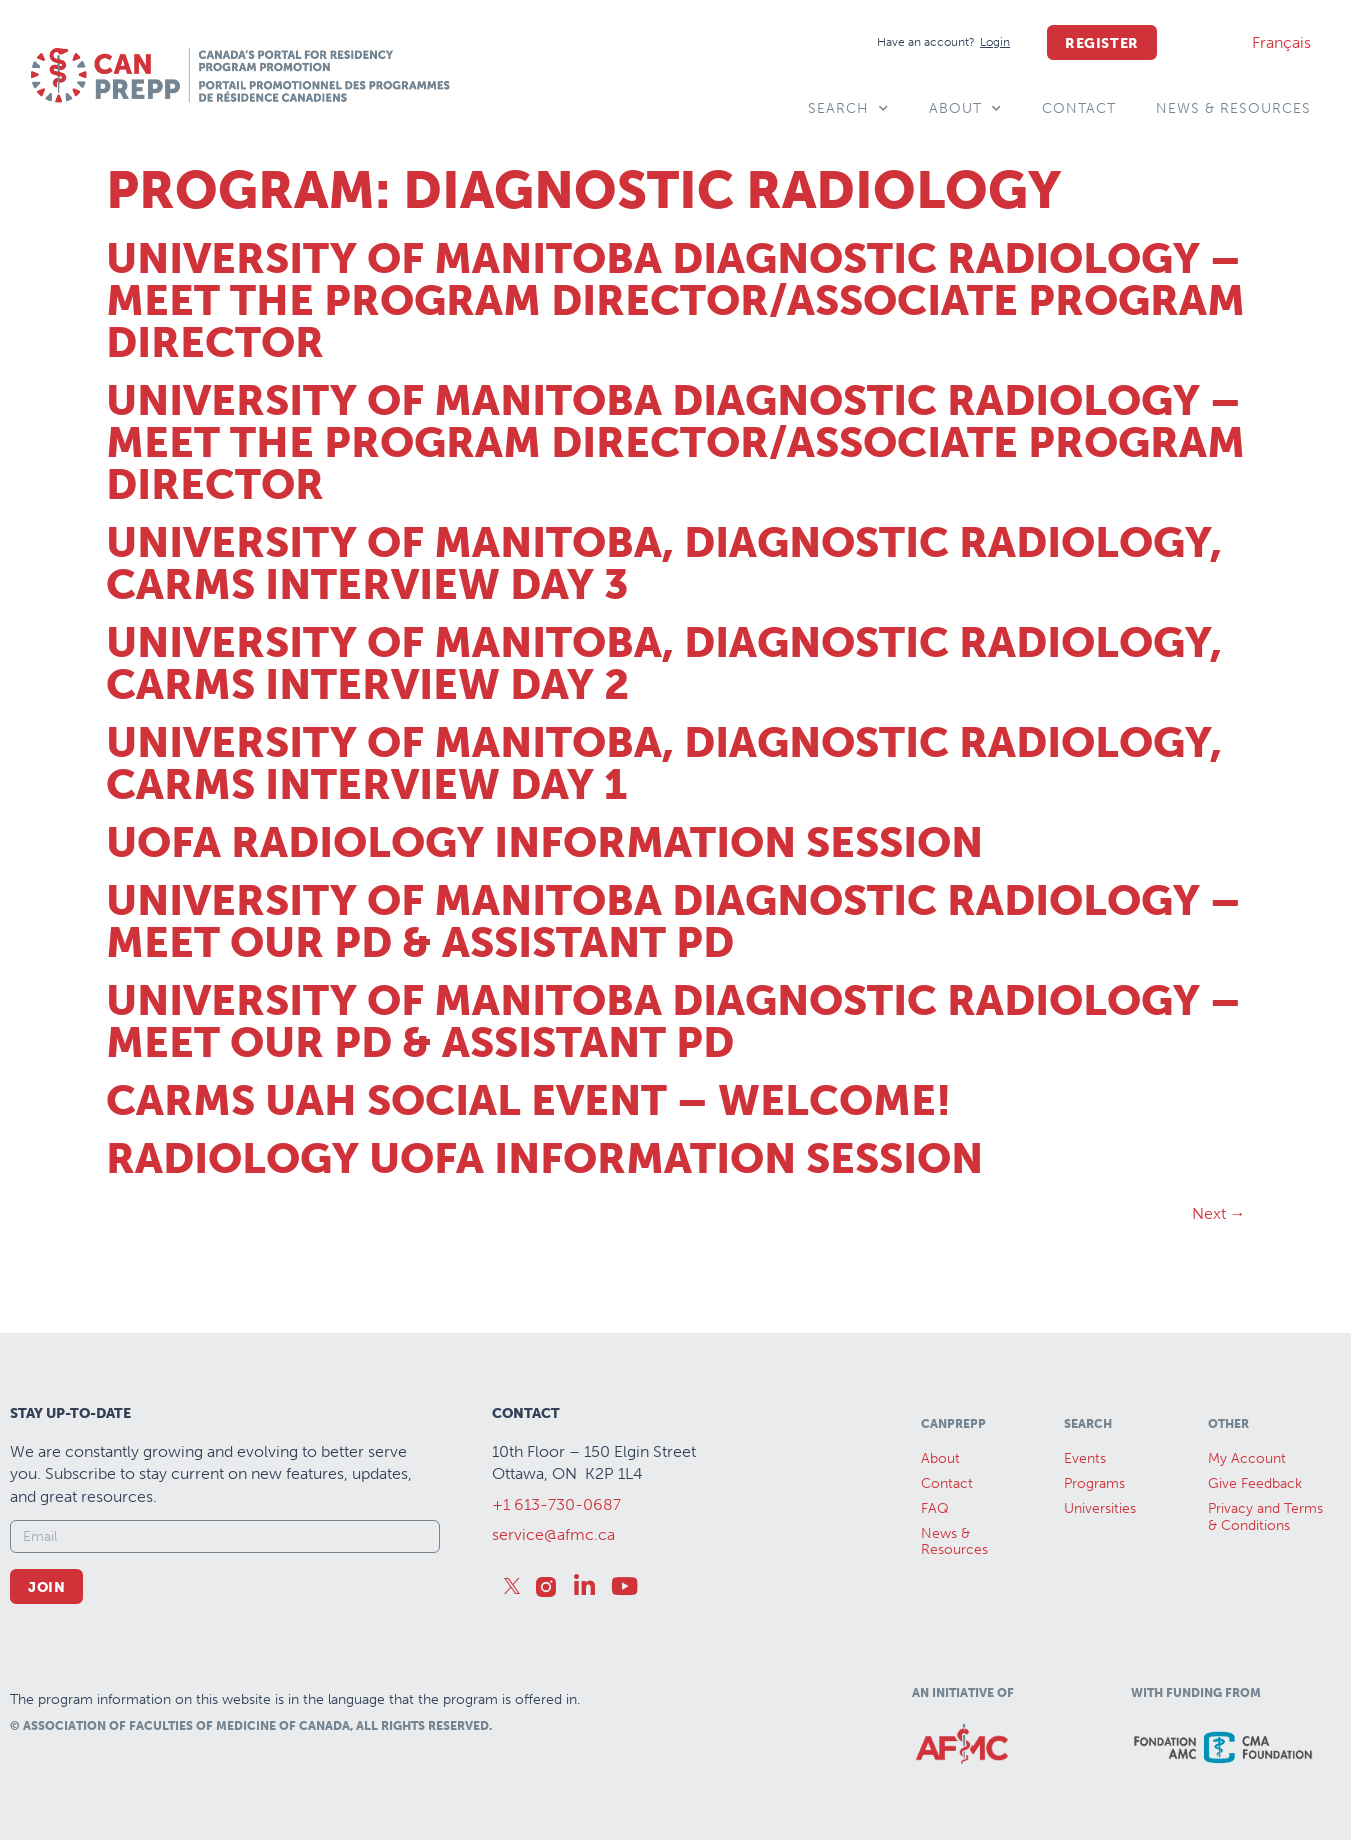  I want to click on University of Manitoba, Diagnostic Radiology, CaRMS Interview Day 2, so click(664, 664).